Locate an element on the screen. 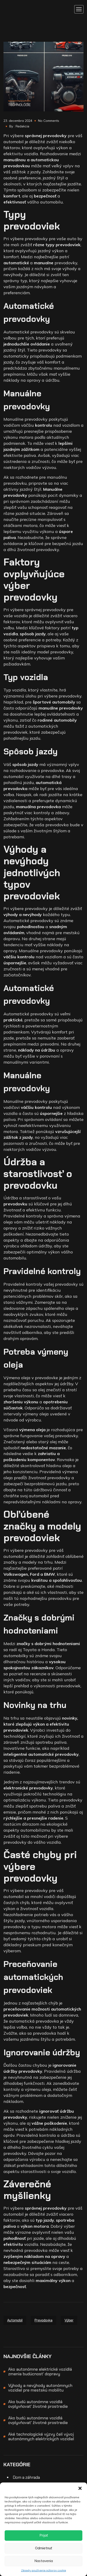 The width and height of the screenshot is (87, 2576). Nastavenia is located at coordinates (43, 2561).